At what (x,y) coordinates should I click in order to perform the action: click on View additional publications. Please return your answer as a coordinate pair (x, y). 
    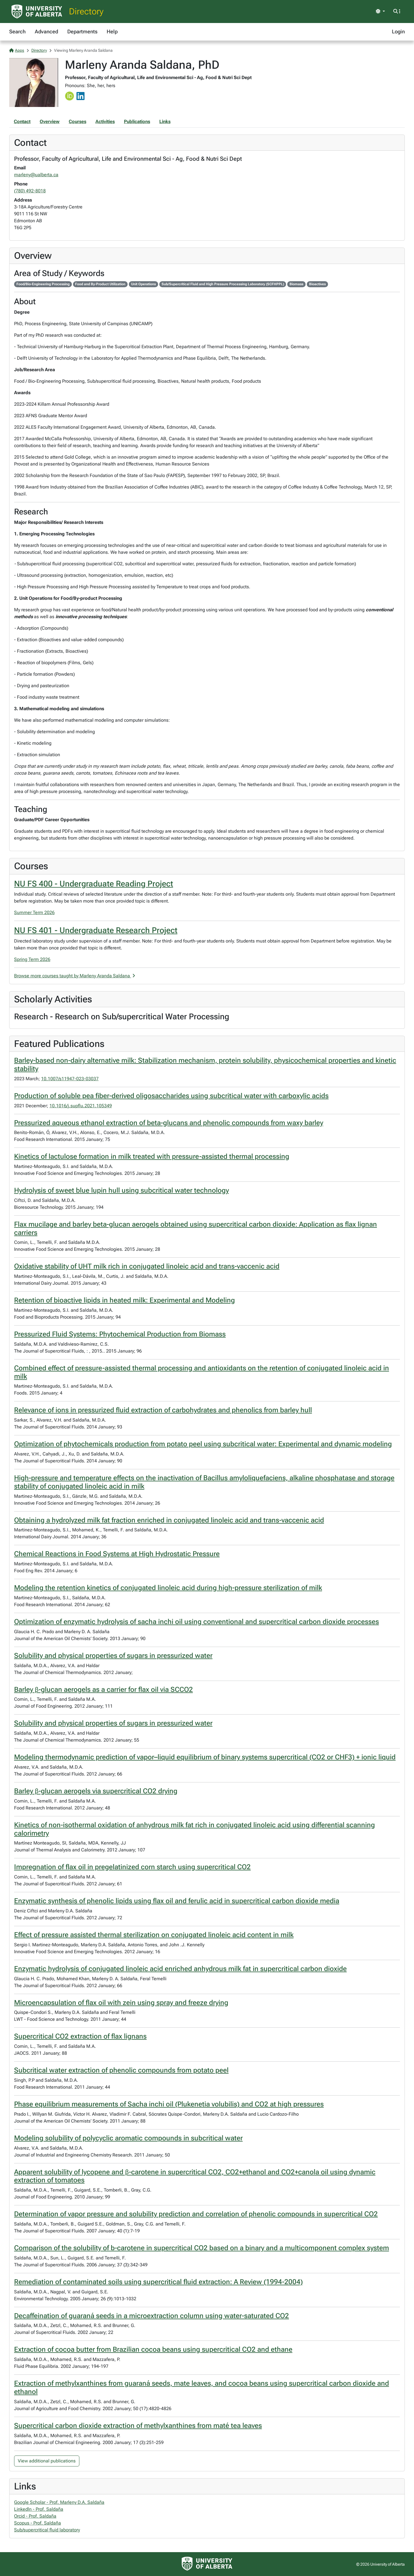
    Looking at the image, I should click on (47, 2461).